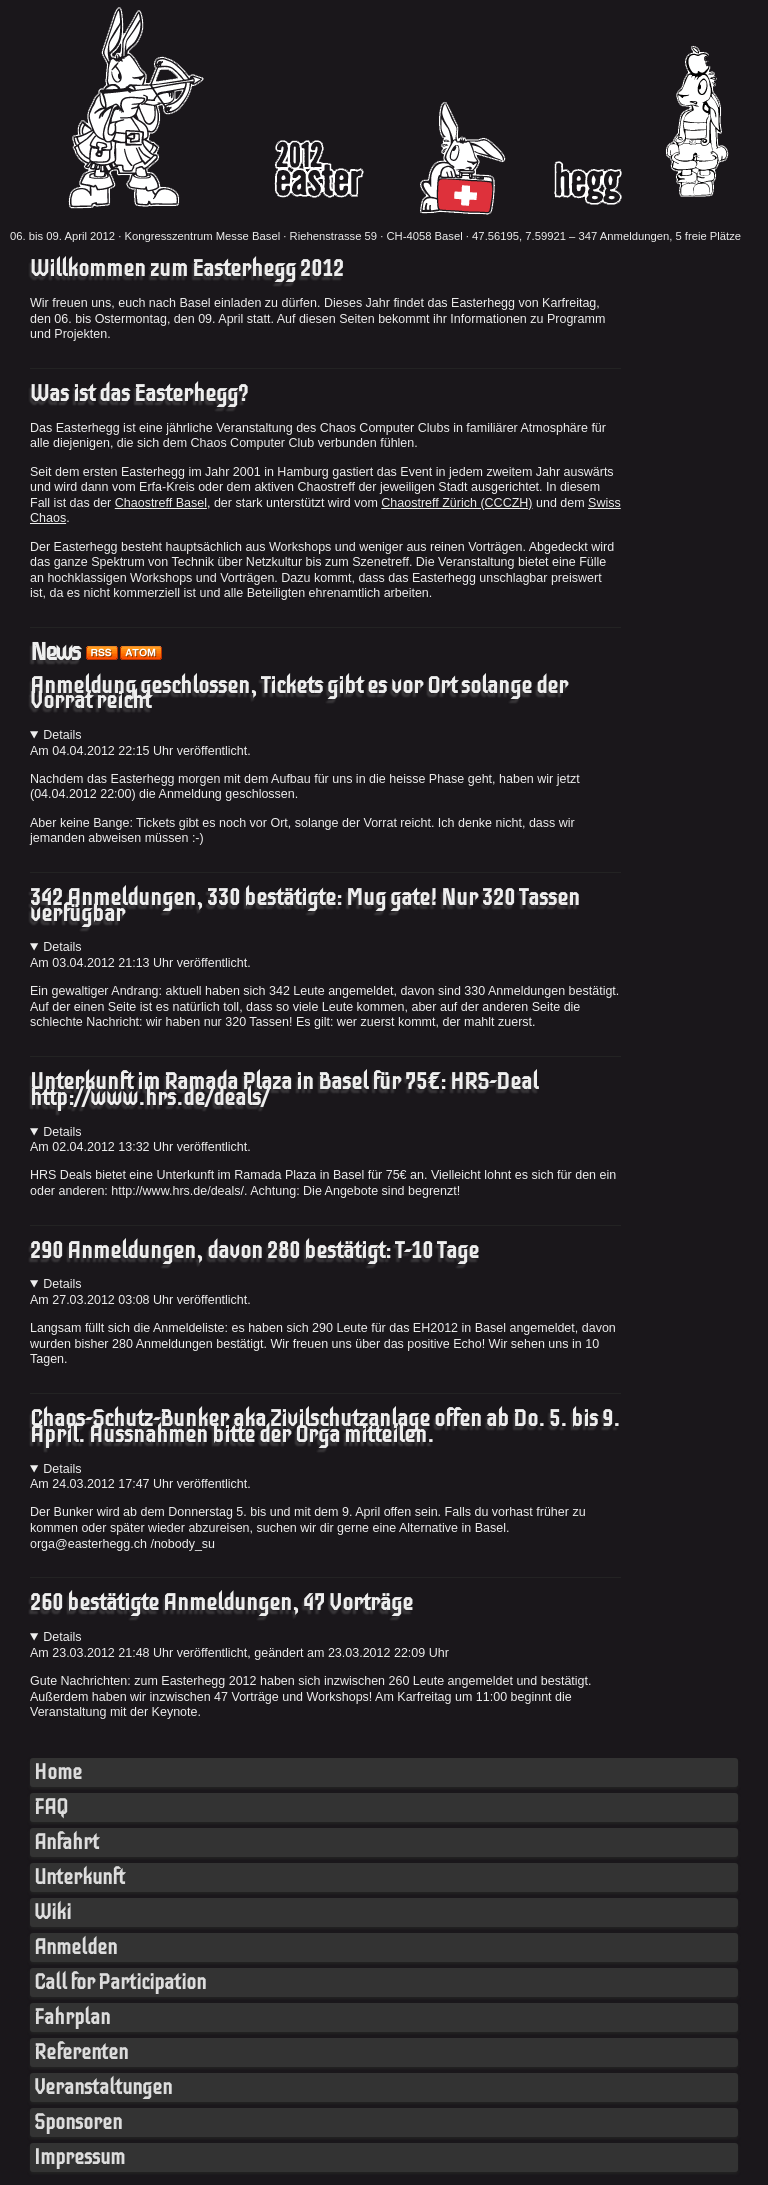  Describe the element at coordinates (221, 1603) in the screenshot. I see `260 bestätigte Anmeldungen, 47 Vorträge` at that location.